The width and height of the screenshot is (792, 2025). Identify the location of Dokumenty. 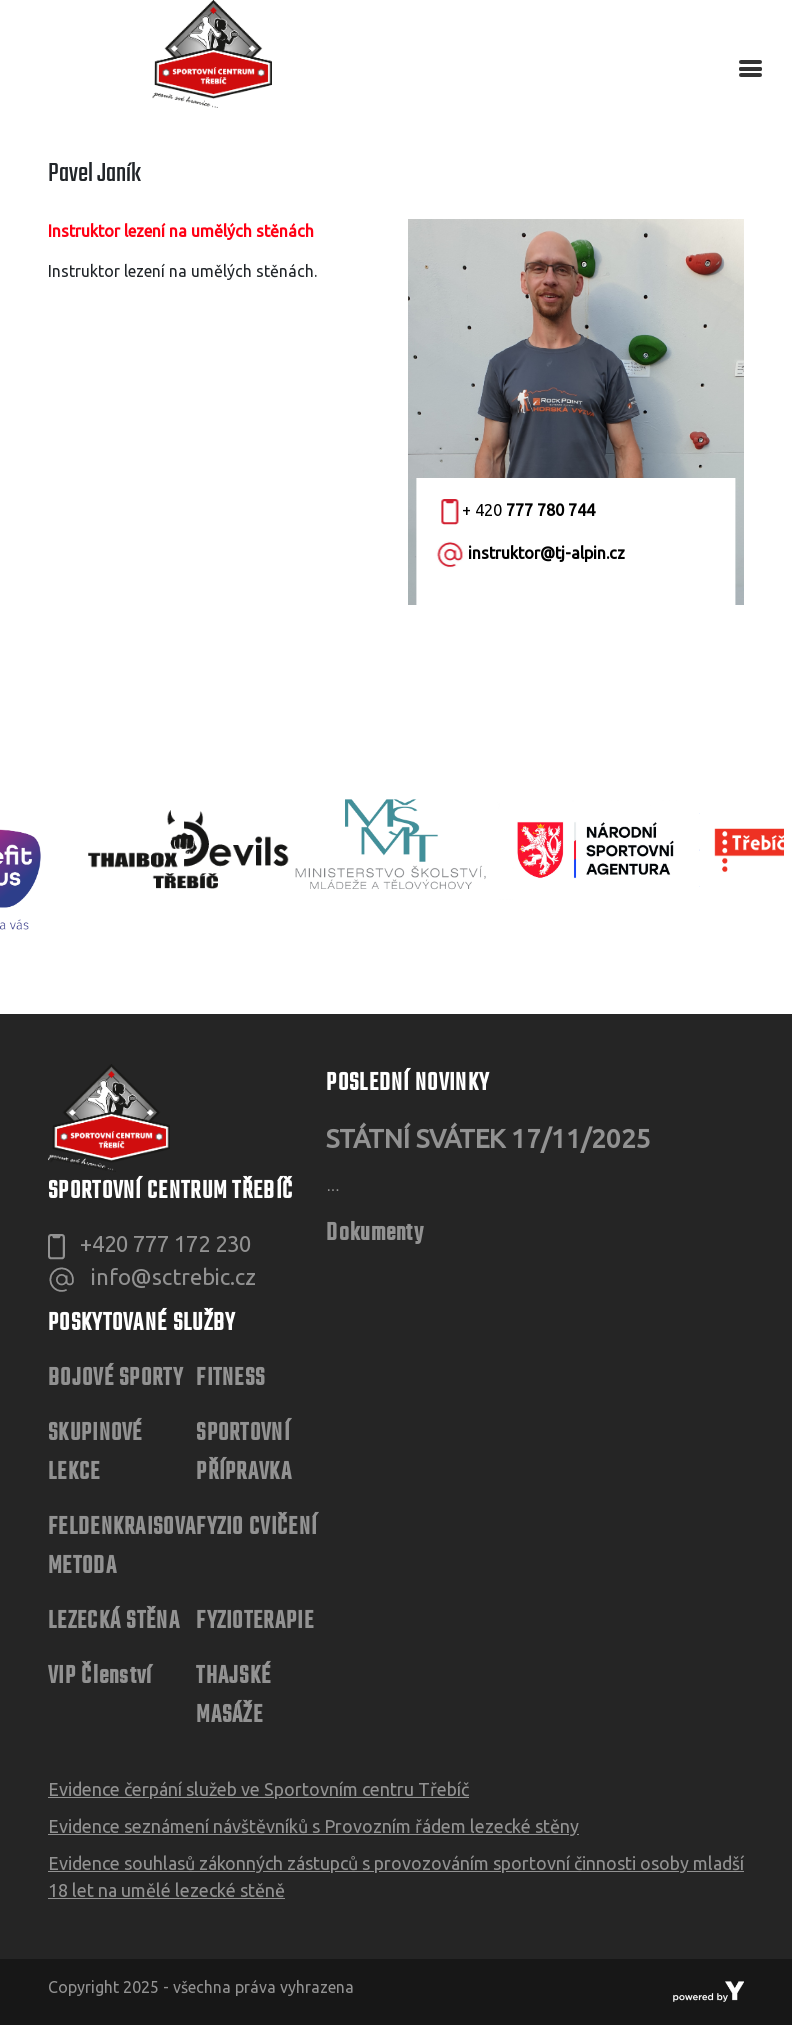
(375, 1233).